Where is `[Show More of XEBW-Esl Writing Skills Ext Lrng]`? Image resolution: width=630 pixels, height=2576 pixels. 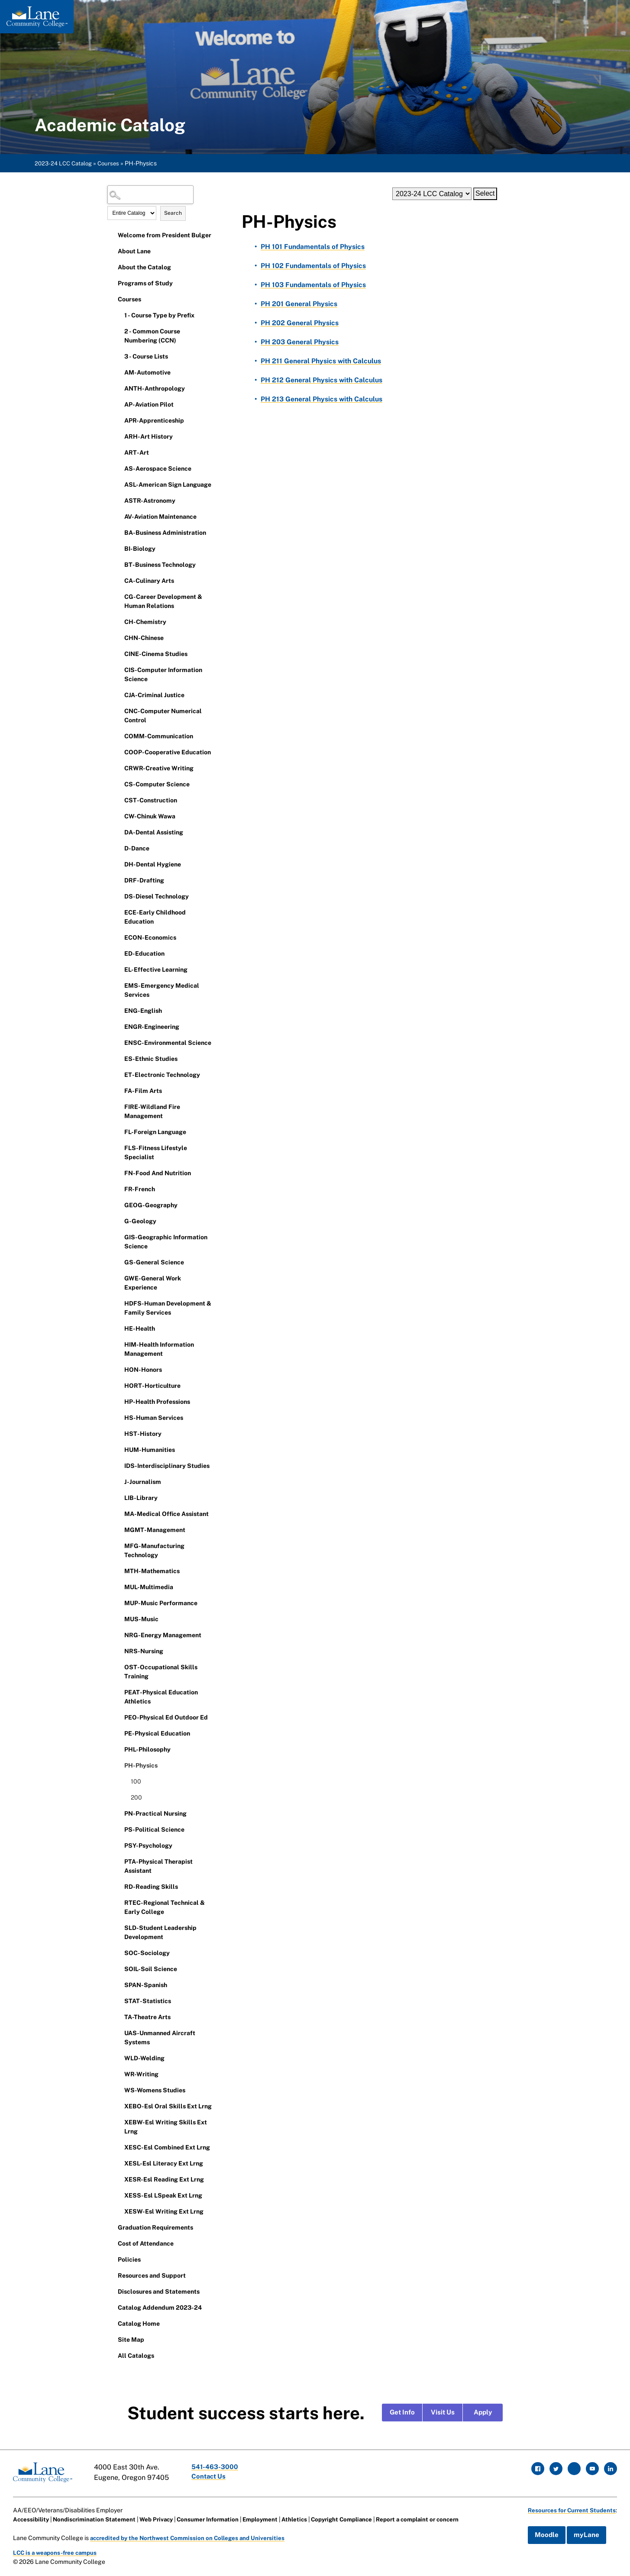 [Show More of XEBW-Esl Writing Skills Ext Lrng] is located at coordinates (118, 2121).